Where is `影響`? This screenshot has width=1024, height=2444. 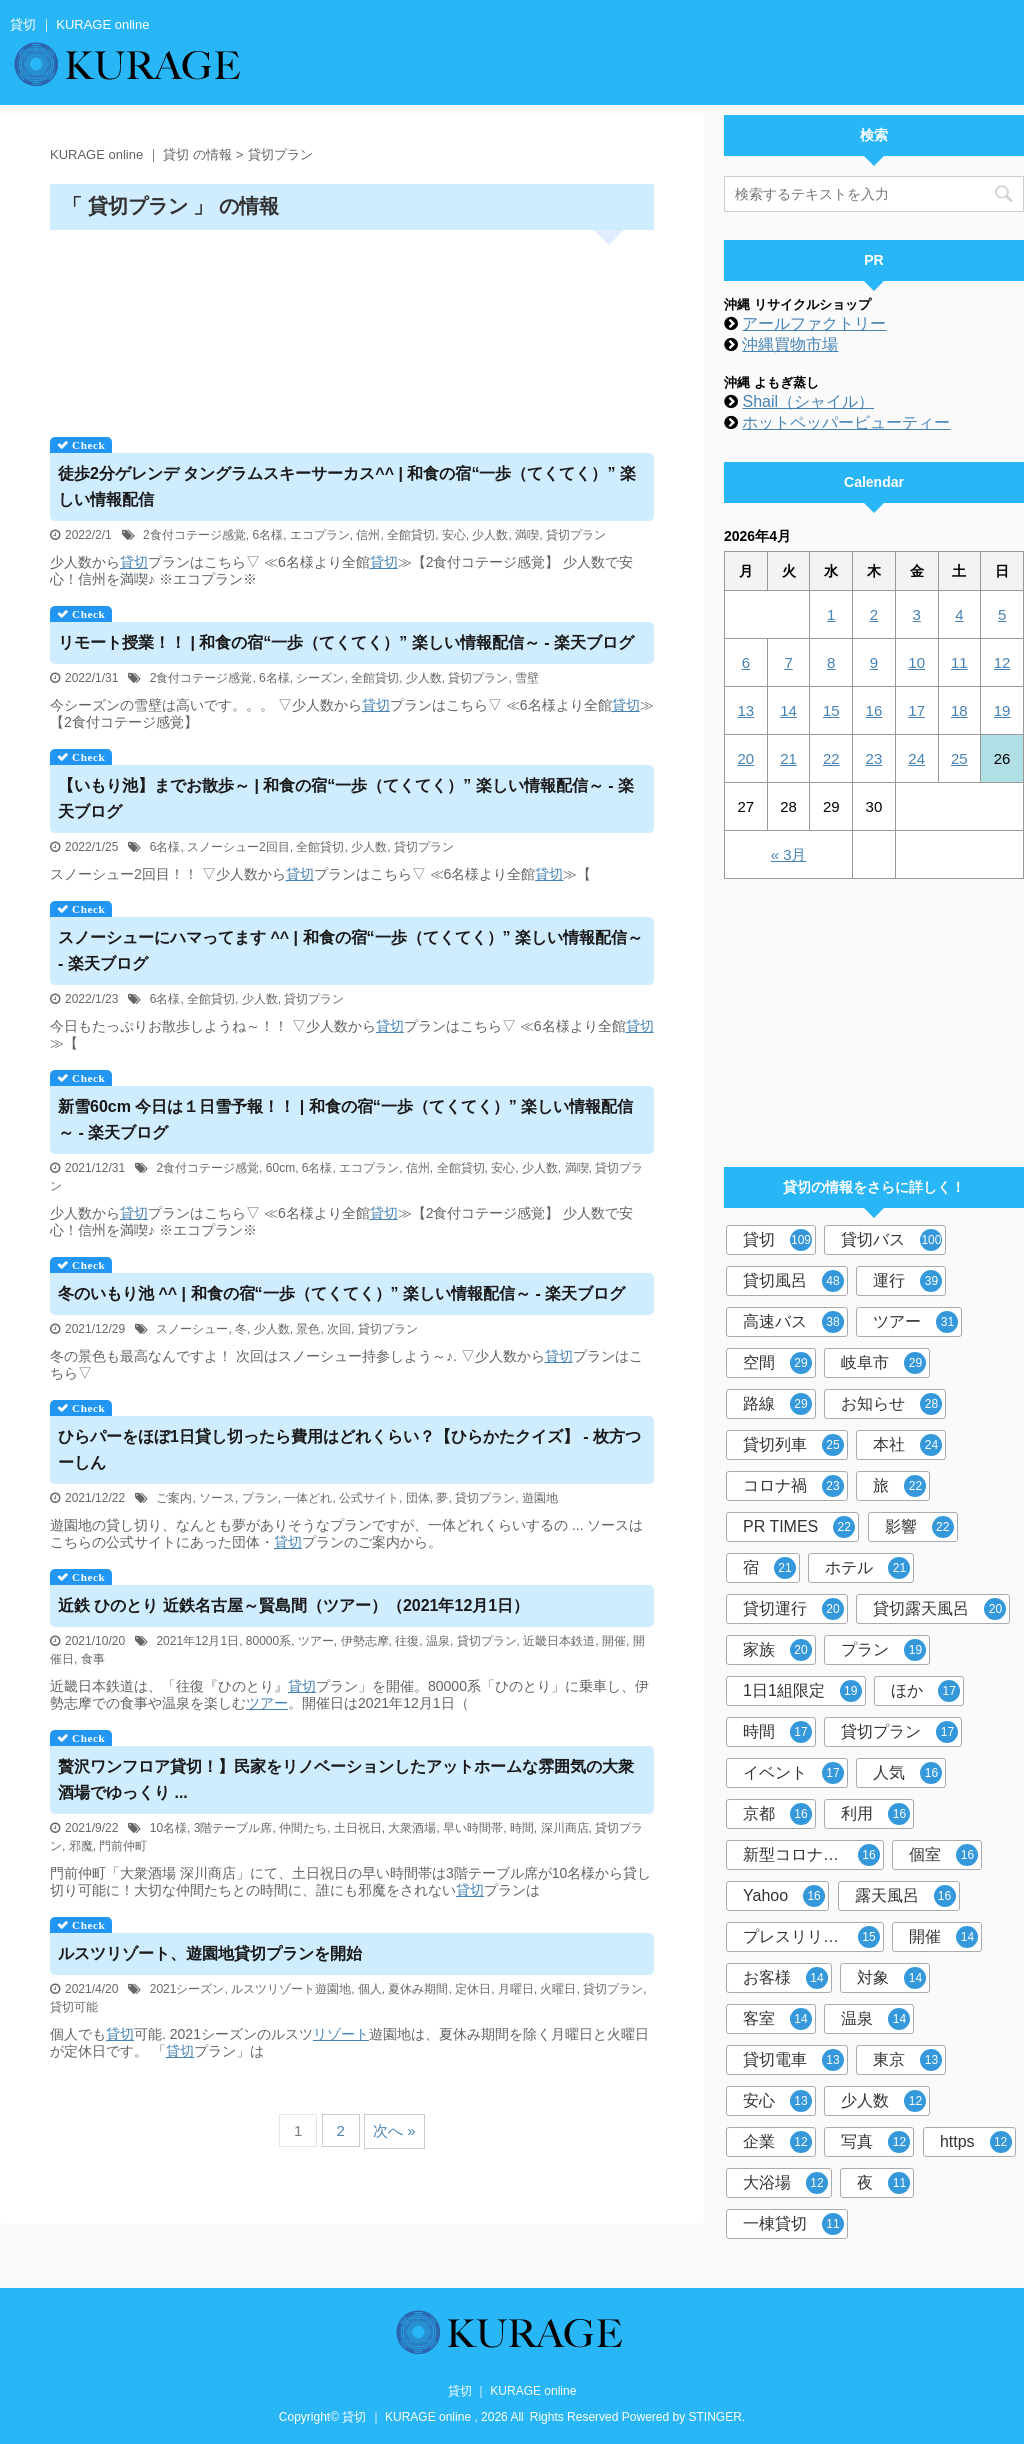
影響 is located at coordinates (919, 1527).